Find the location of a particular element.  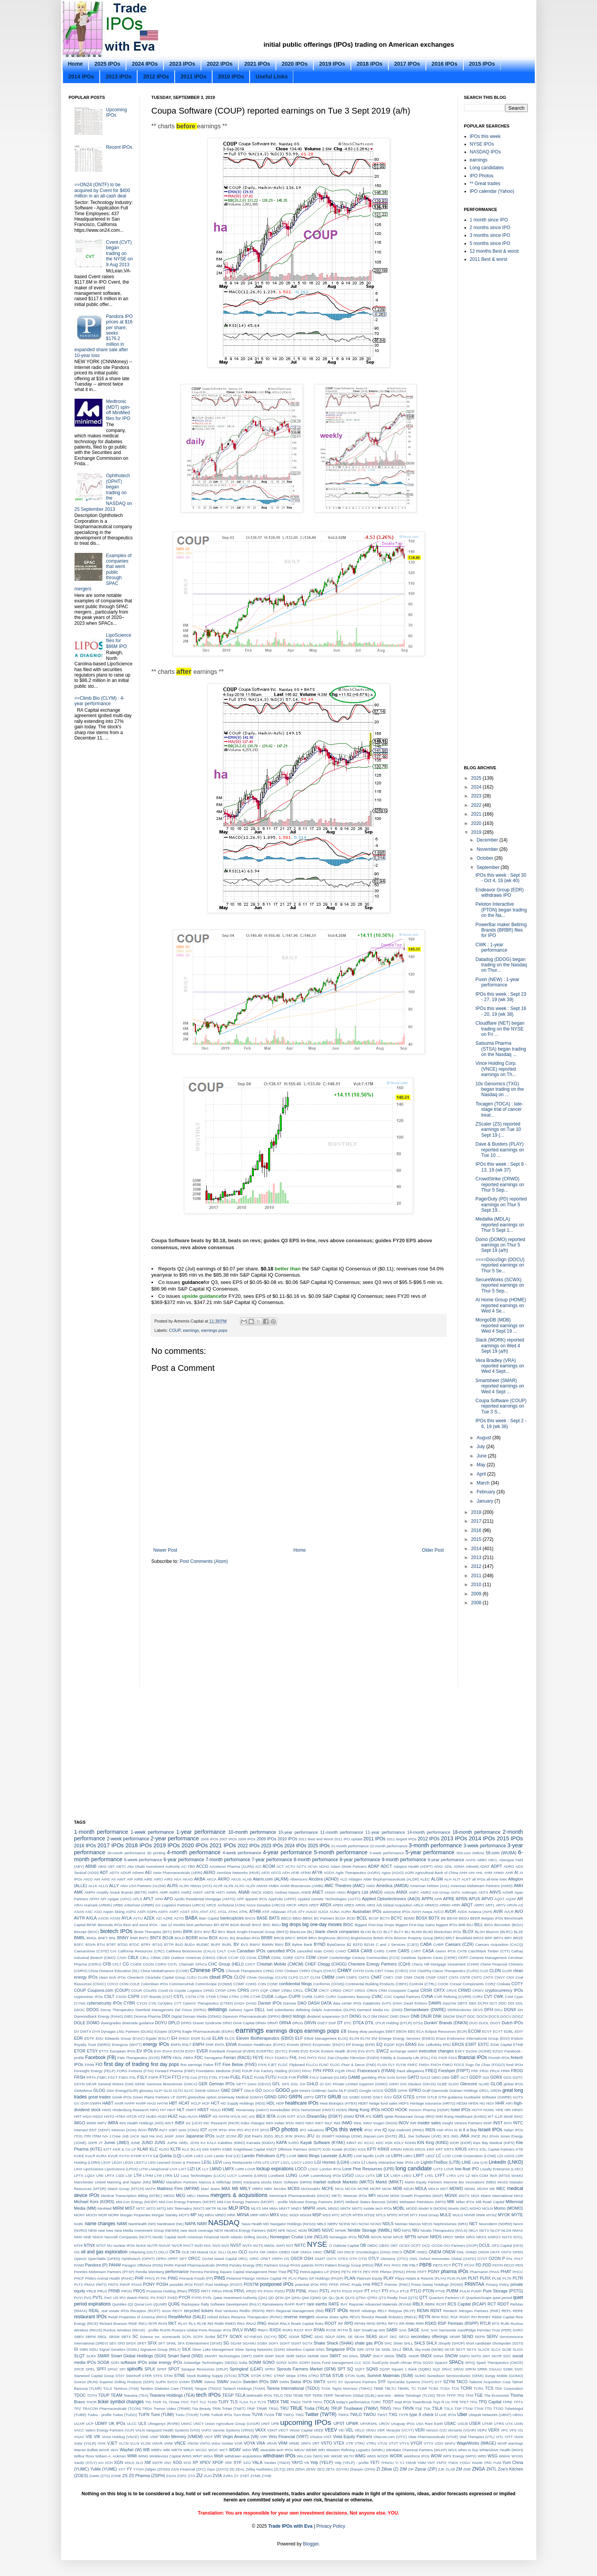

GIC Private Limited is located at coordinates (341, 2084).